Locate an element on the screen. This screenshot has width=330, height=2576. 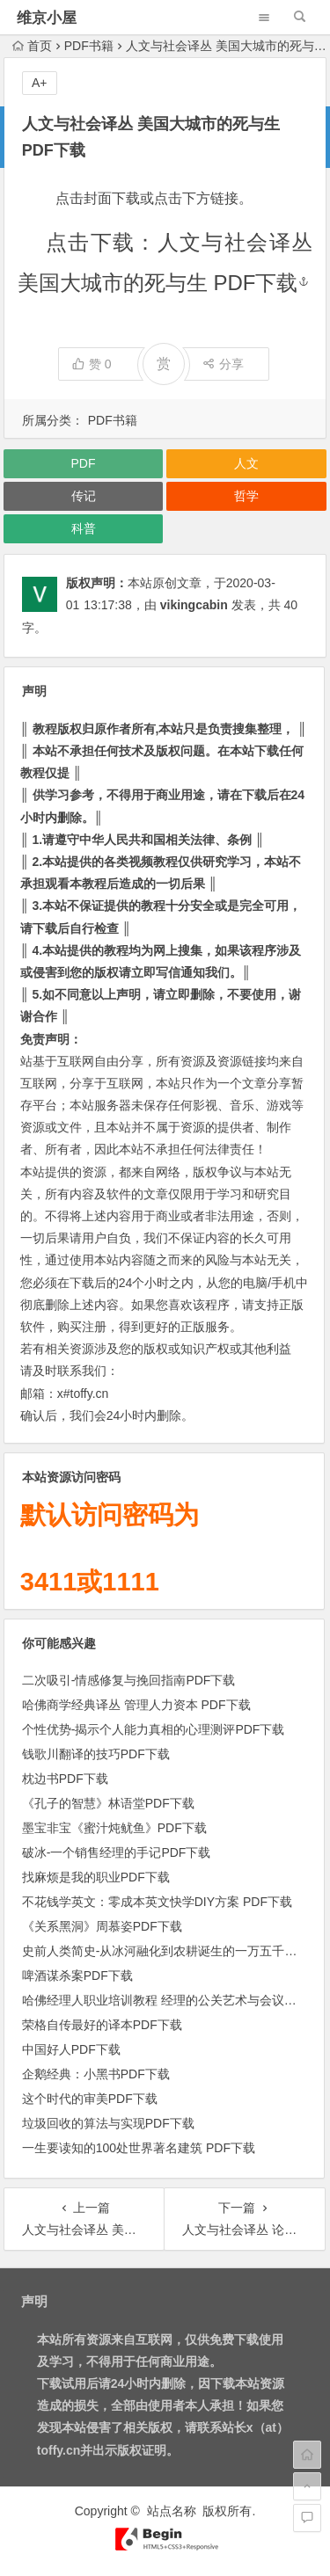
中国好人PDF下载 is located at coordinates (71, 2049).